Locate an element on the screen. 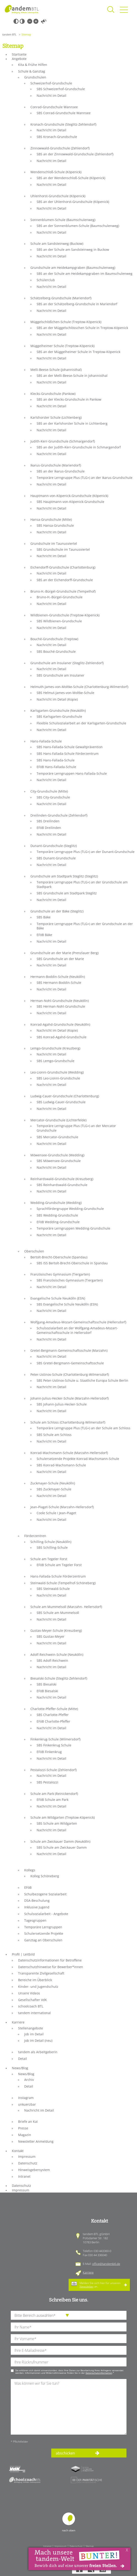 This screenshot has width=137, height=2576. Gesellschafter VdK is located at coordinates (32, 2000).